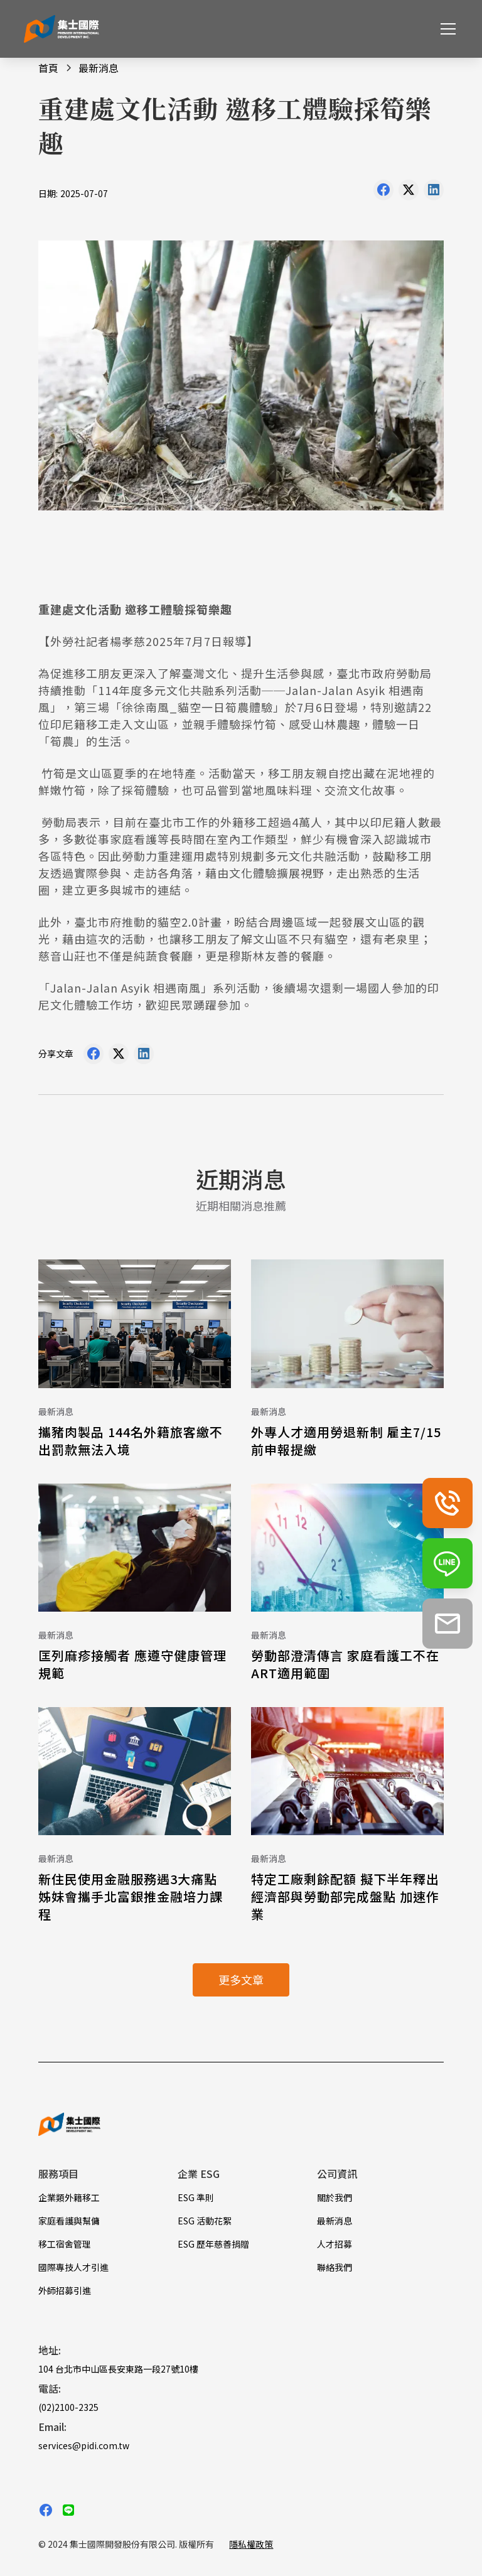 The image size is (482, 2576). I want to click on 104 台北市中山區長安東路一段27號10樓, so click(118, 2369).